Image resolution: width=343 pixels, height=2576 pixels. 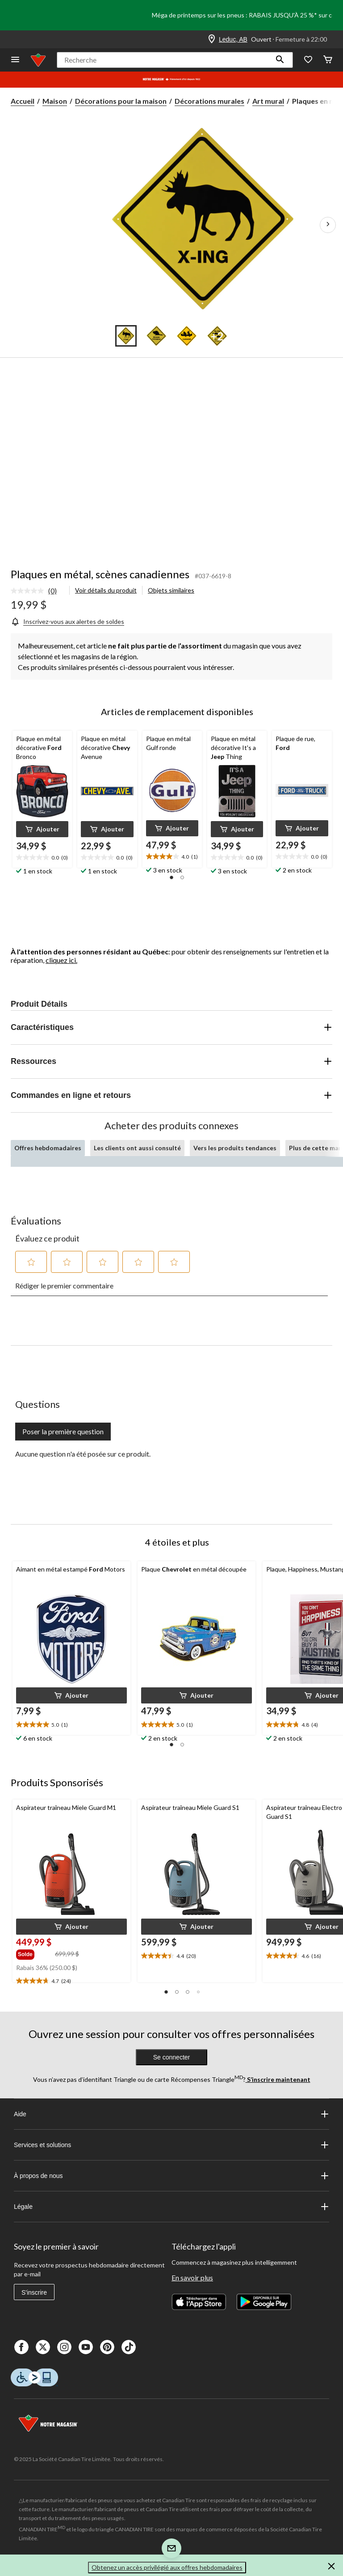 I want to click on [link], so click(x=37, y=591).